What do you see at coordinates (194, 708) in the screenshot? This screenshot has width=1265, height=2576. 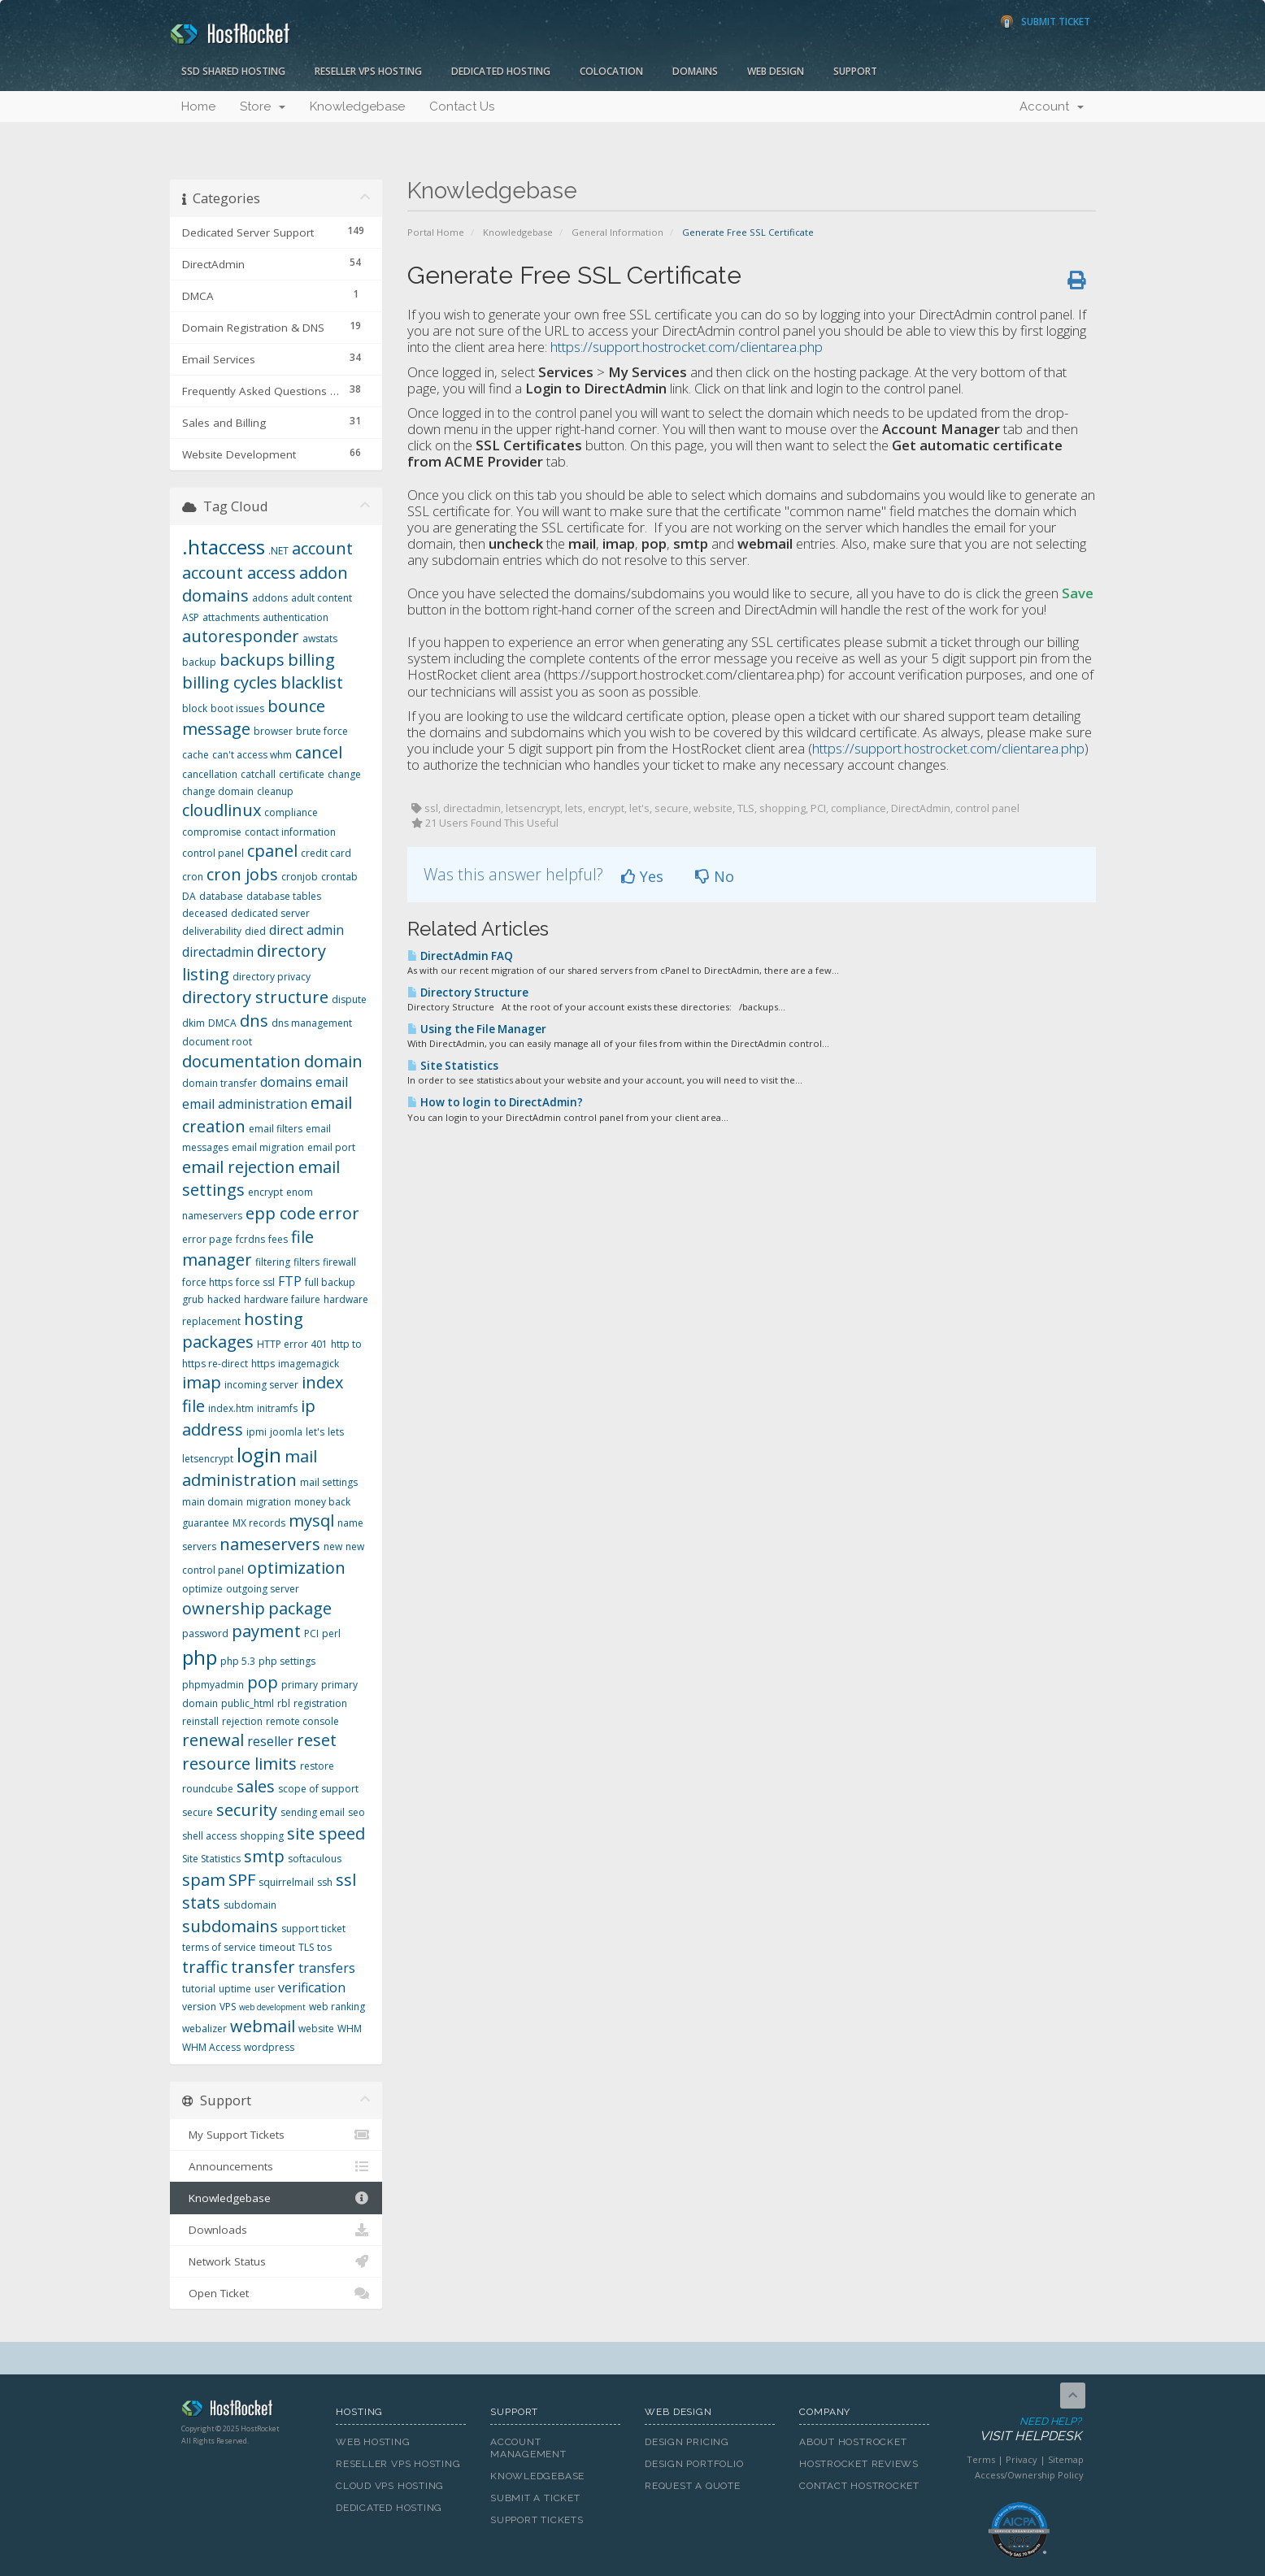 I see `block` at bounding box center [194, 708].